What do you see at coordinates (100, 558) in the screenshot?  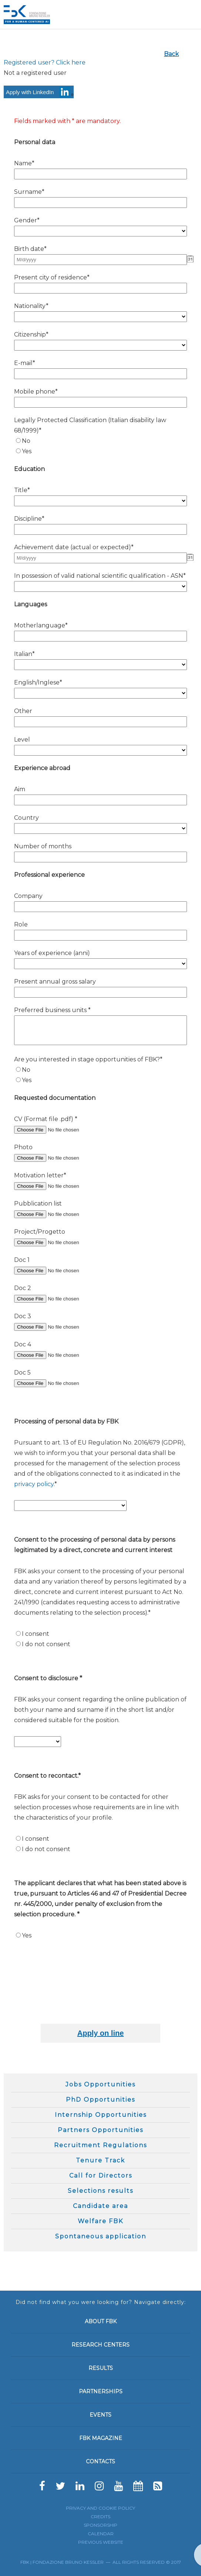 I see `[Achievement date (actual or expected)* - Date]` at bounding box center [100, 558].